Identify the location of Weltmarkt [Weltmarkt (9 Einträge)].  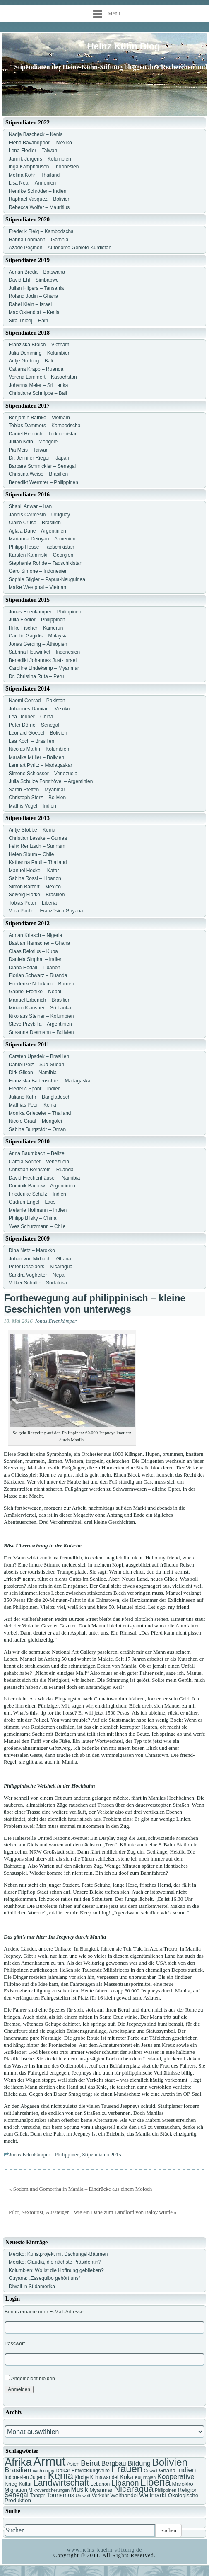
(152, 2495).